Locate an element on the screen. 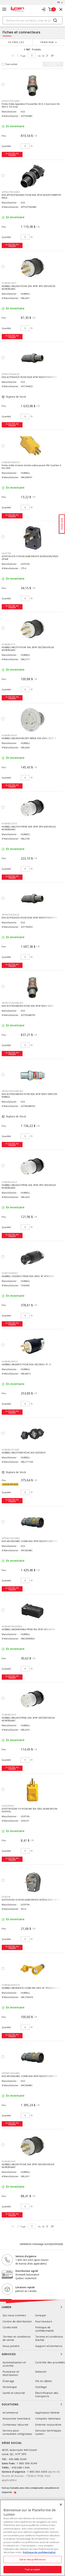  Conteneur sécurisé is located at coordinates (15, 2424).